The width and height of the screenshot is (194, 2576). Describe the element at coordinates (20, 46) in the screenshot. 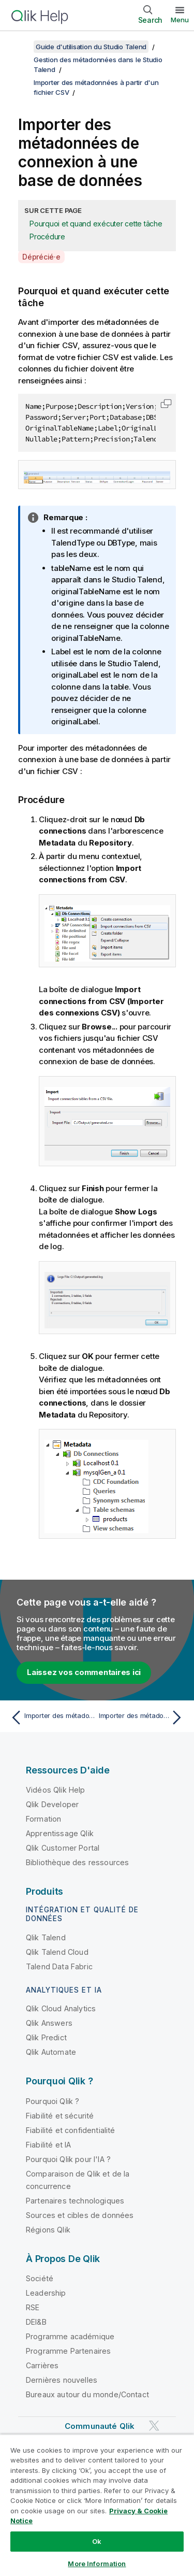

I see `[Afficher la table des matières]` at that location.